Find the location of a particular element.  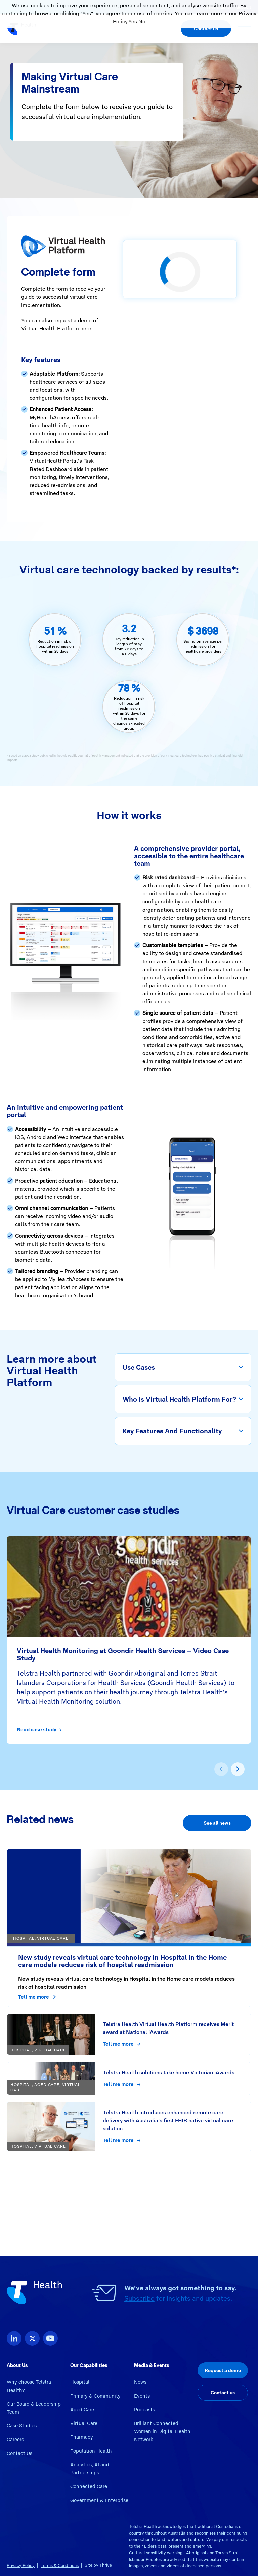

News is located at coordinates (140, 2382).